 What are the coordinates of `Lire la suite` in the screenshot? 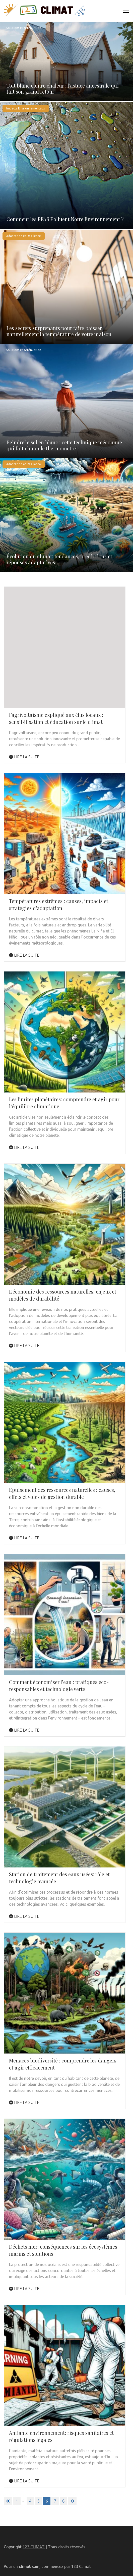 It's located at (24, 757).